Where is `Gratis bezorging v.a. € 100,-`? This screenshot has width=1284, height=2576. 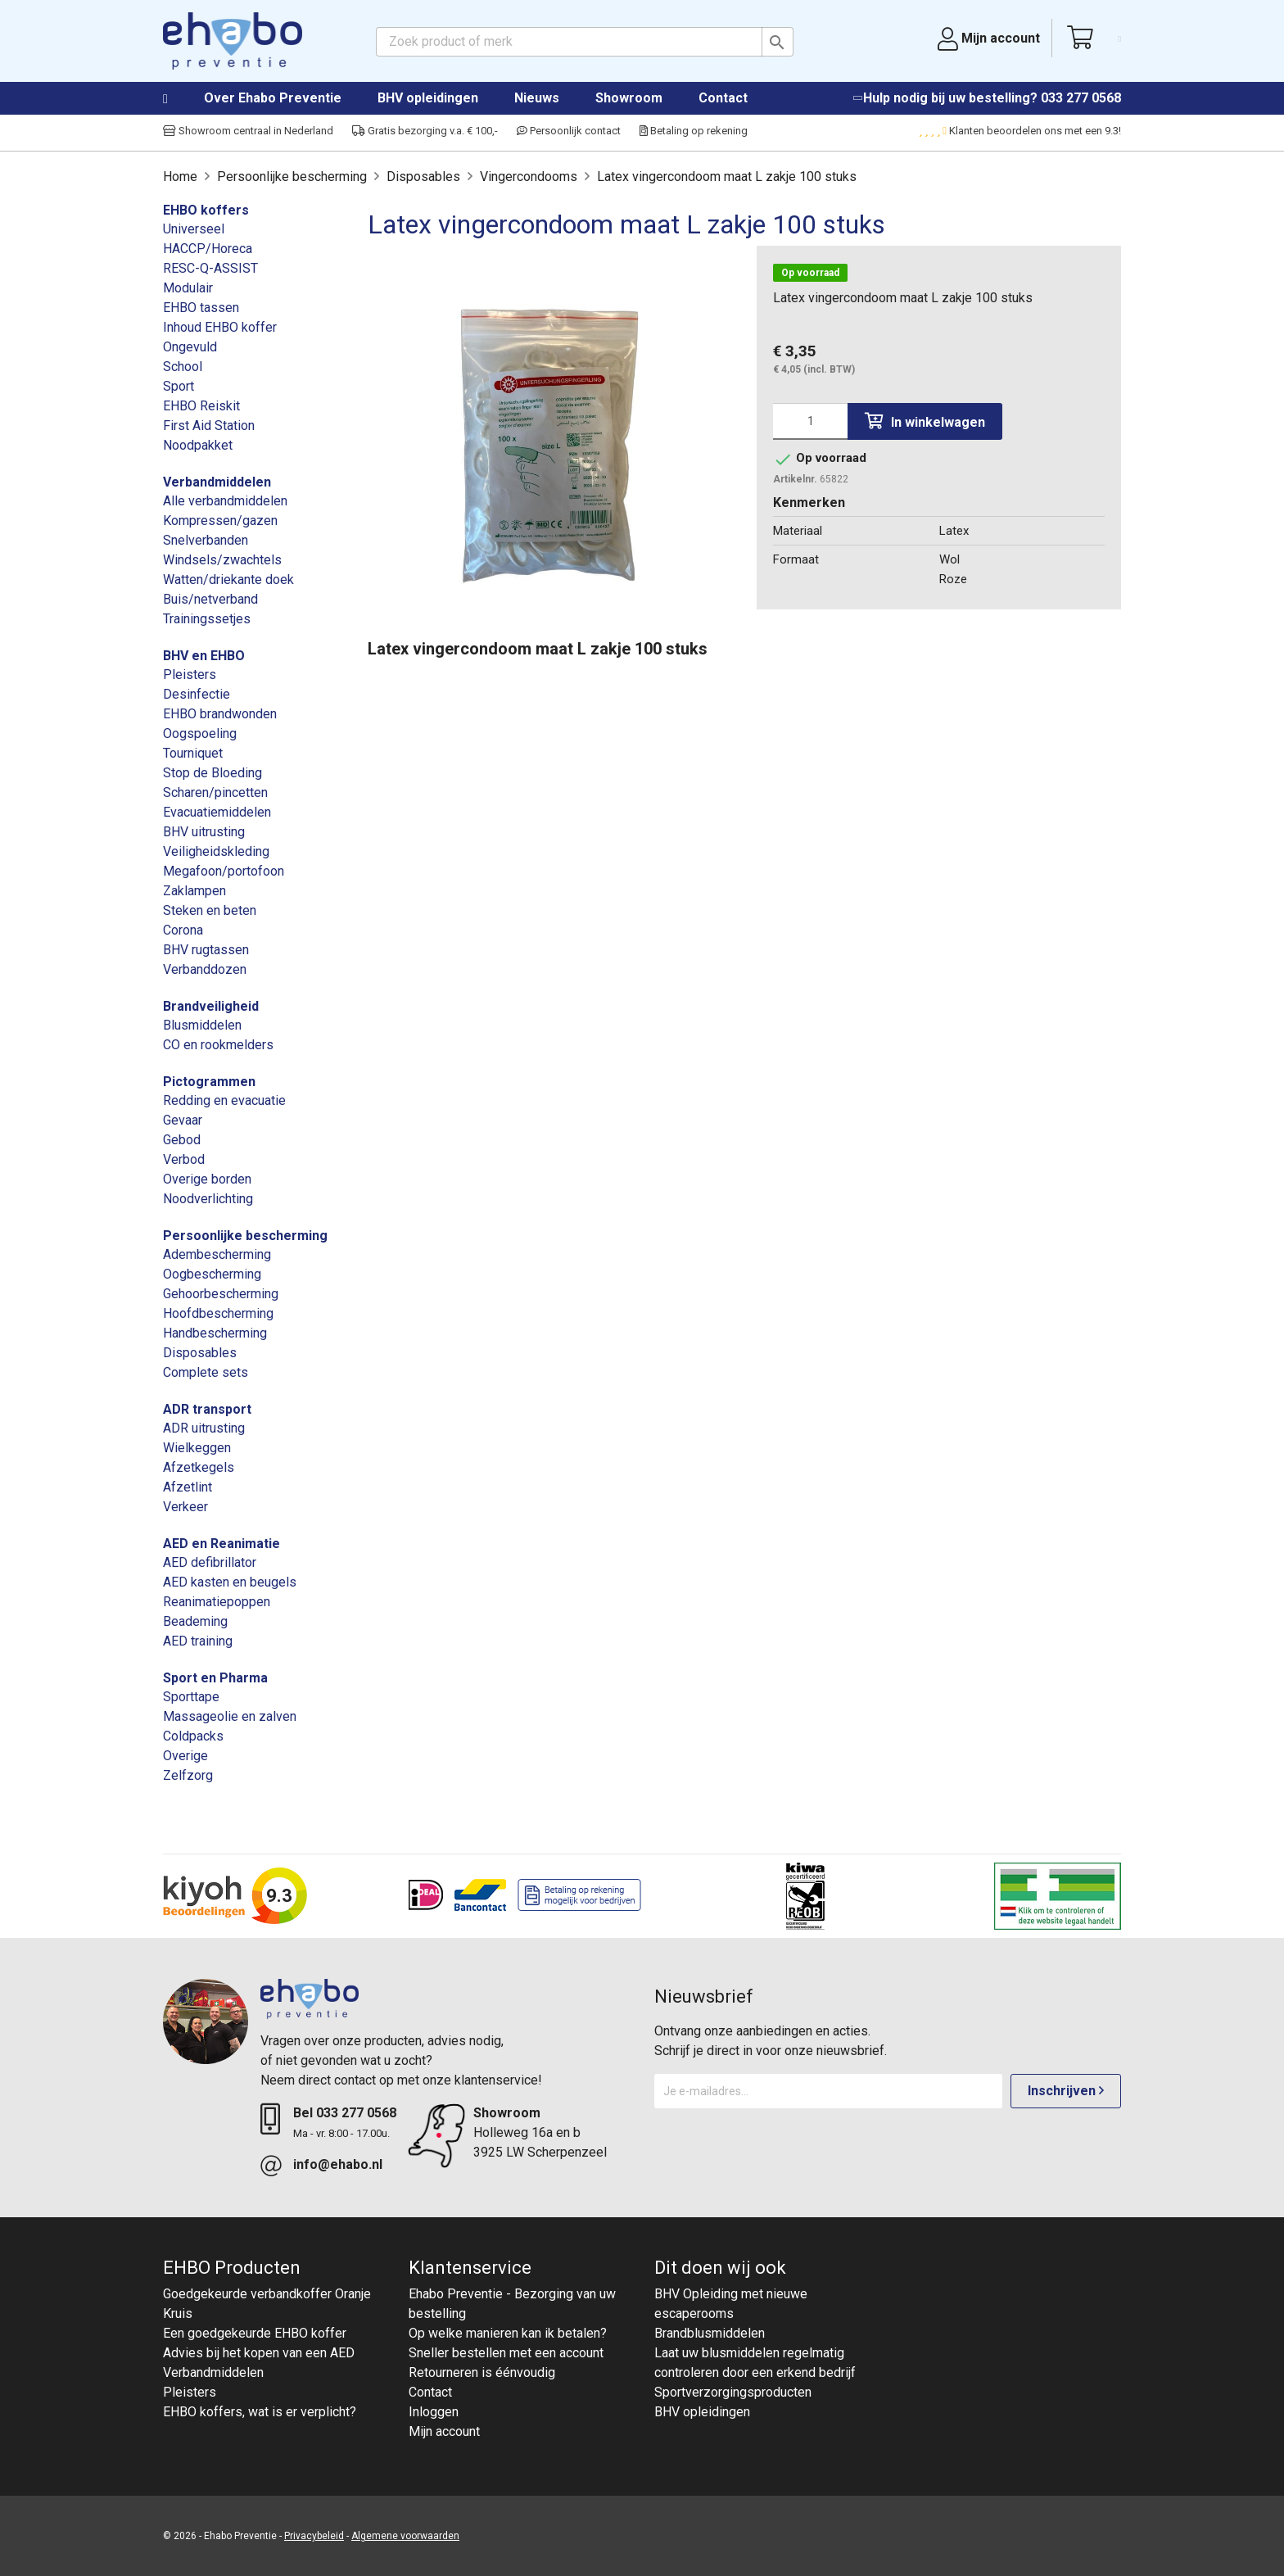
Gratis bezorging v.a. € 100,- is located at coordinates (425, 130).